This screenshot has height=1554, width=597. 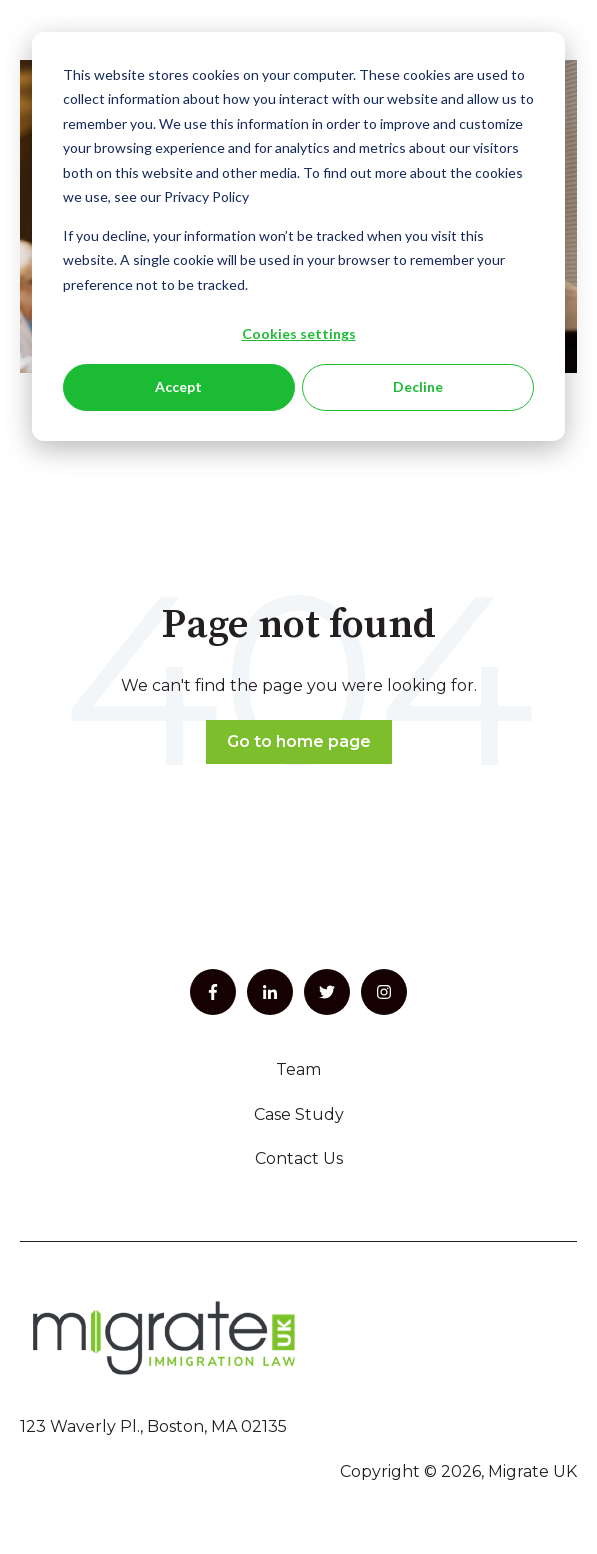 I want to click on Cookies settings, so click(x=299, y=333).